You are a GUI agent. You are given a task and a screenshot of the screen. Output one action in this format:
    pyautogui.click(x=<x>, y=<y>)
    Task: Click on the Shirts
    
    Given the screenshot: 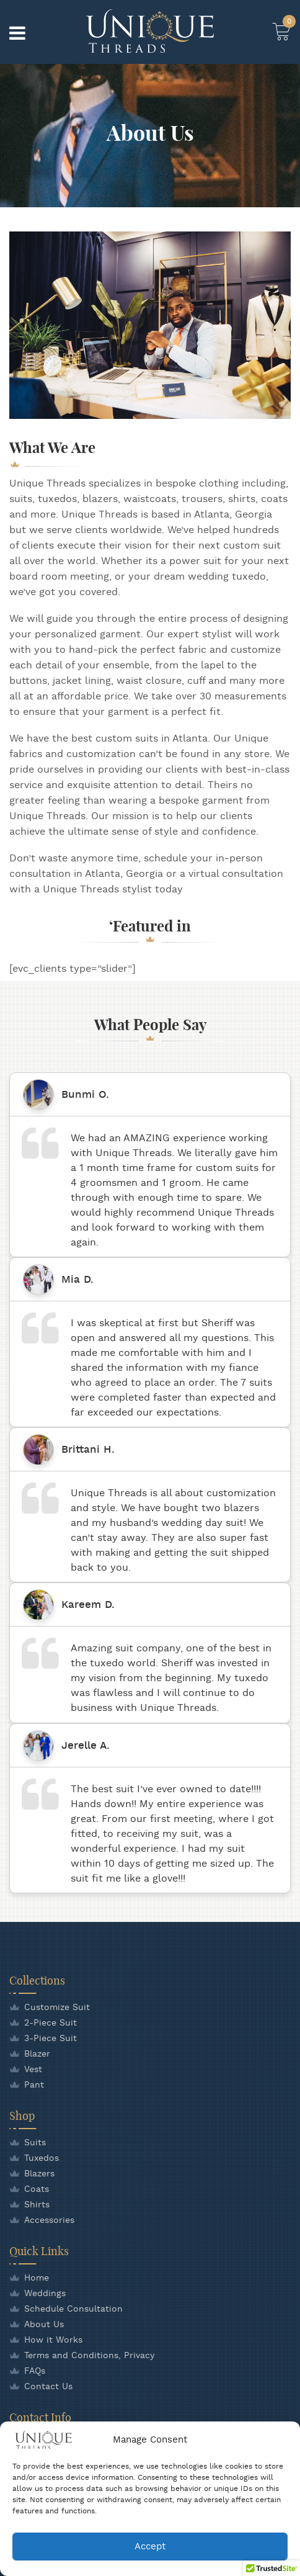 What is the action you would take?
    pyautogui.click(x=37, y=2204)
    